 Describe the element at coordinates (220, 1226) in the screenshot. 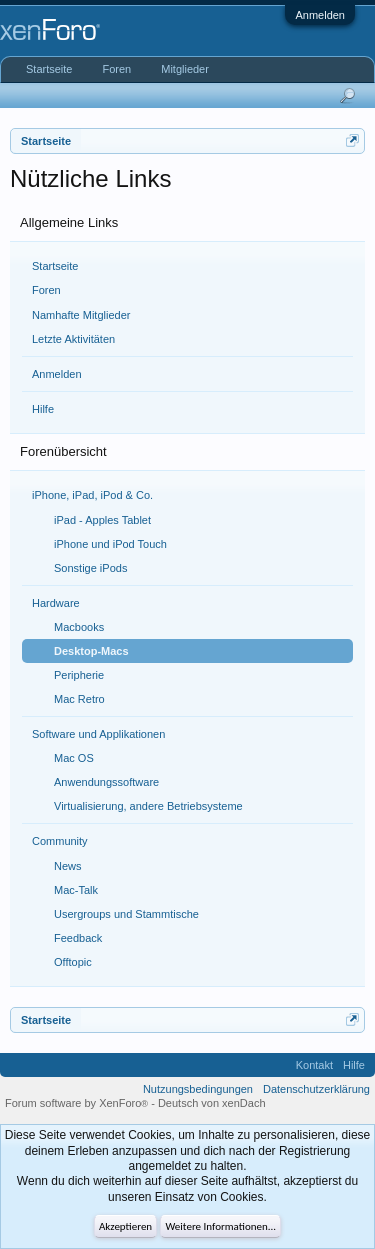

I see `Weitere Informationen...` at that location.